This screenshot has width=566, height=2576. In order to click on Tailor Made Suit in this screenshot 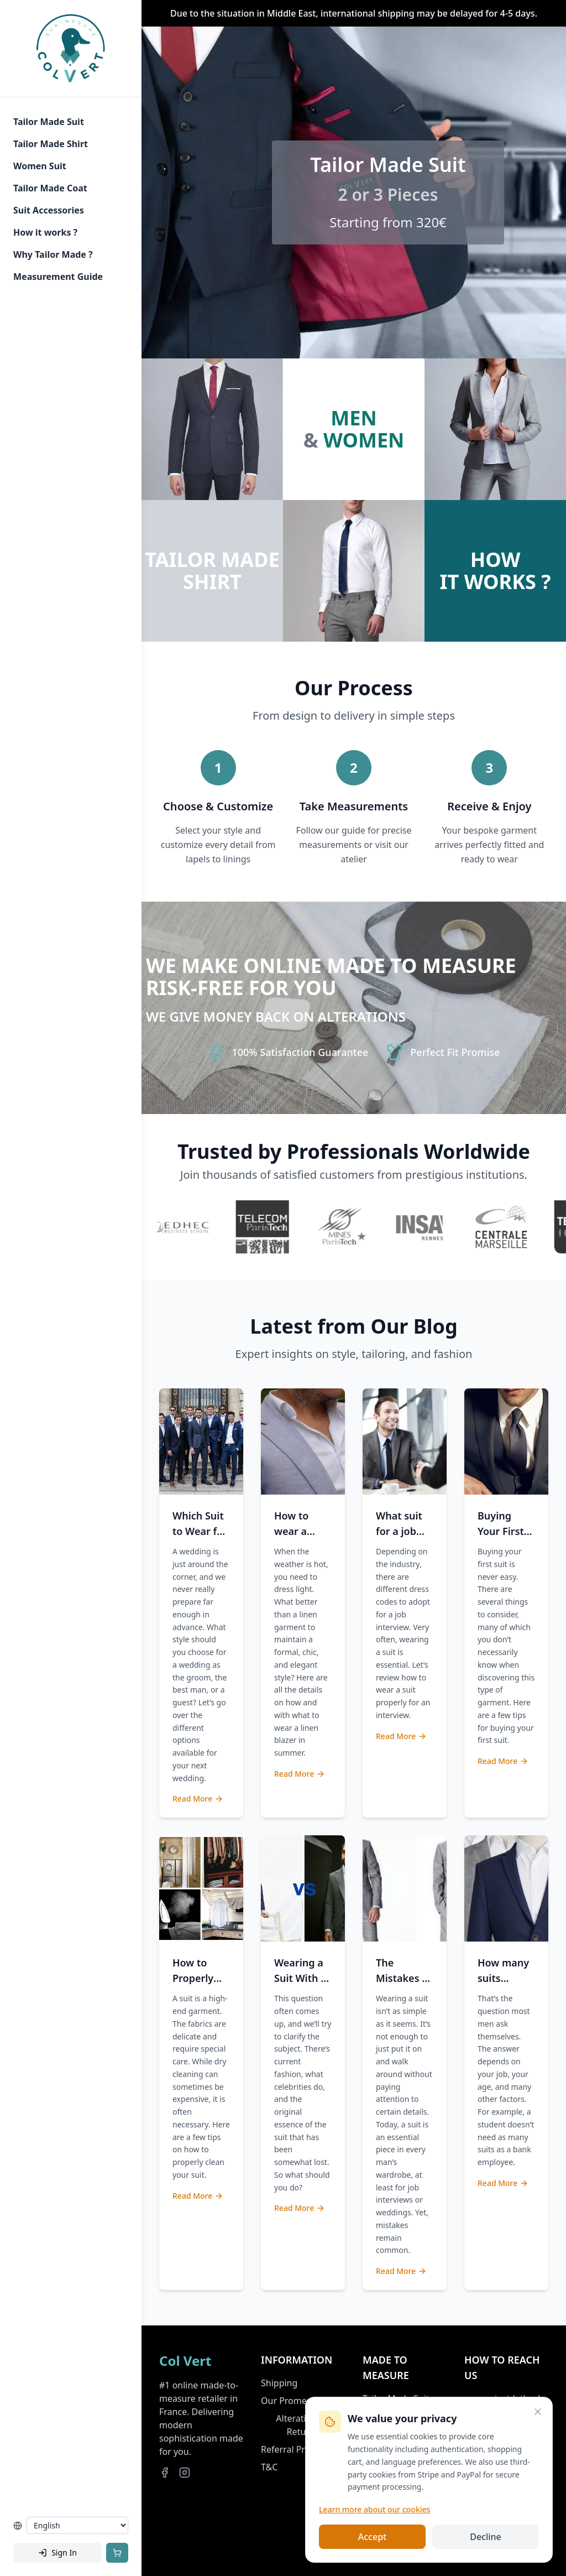, I will do `click(48, 122)`.